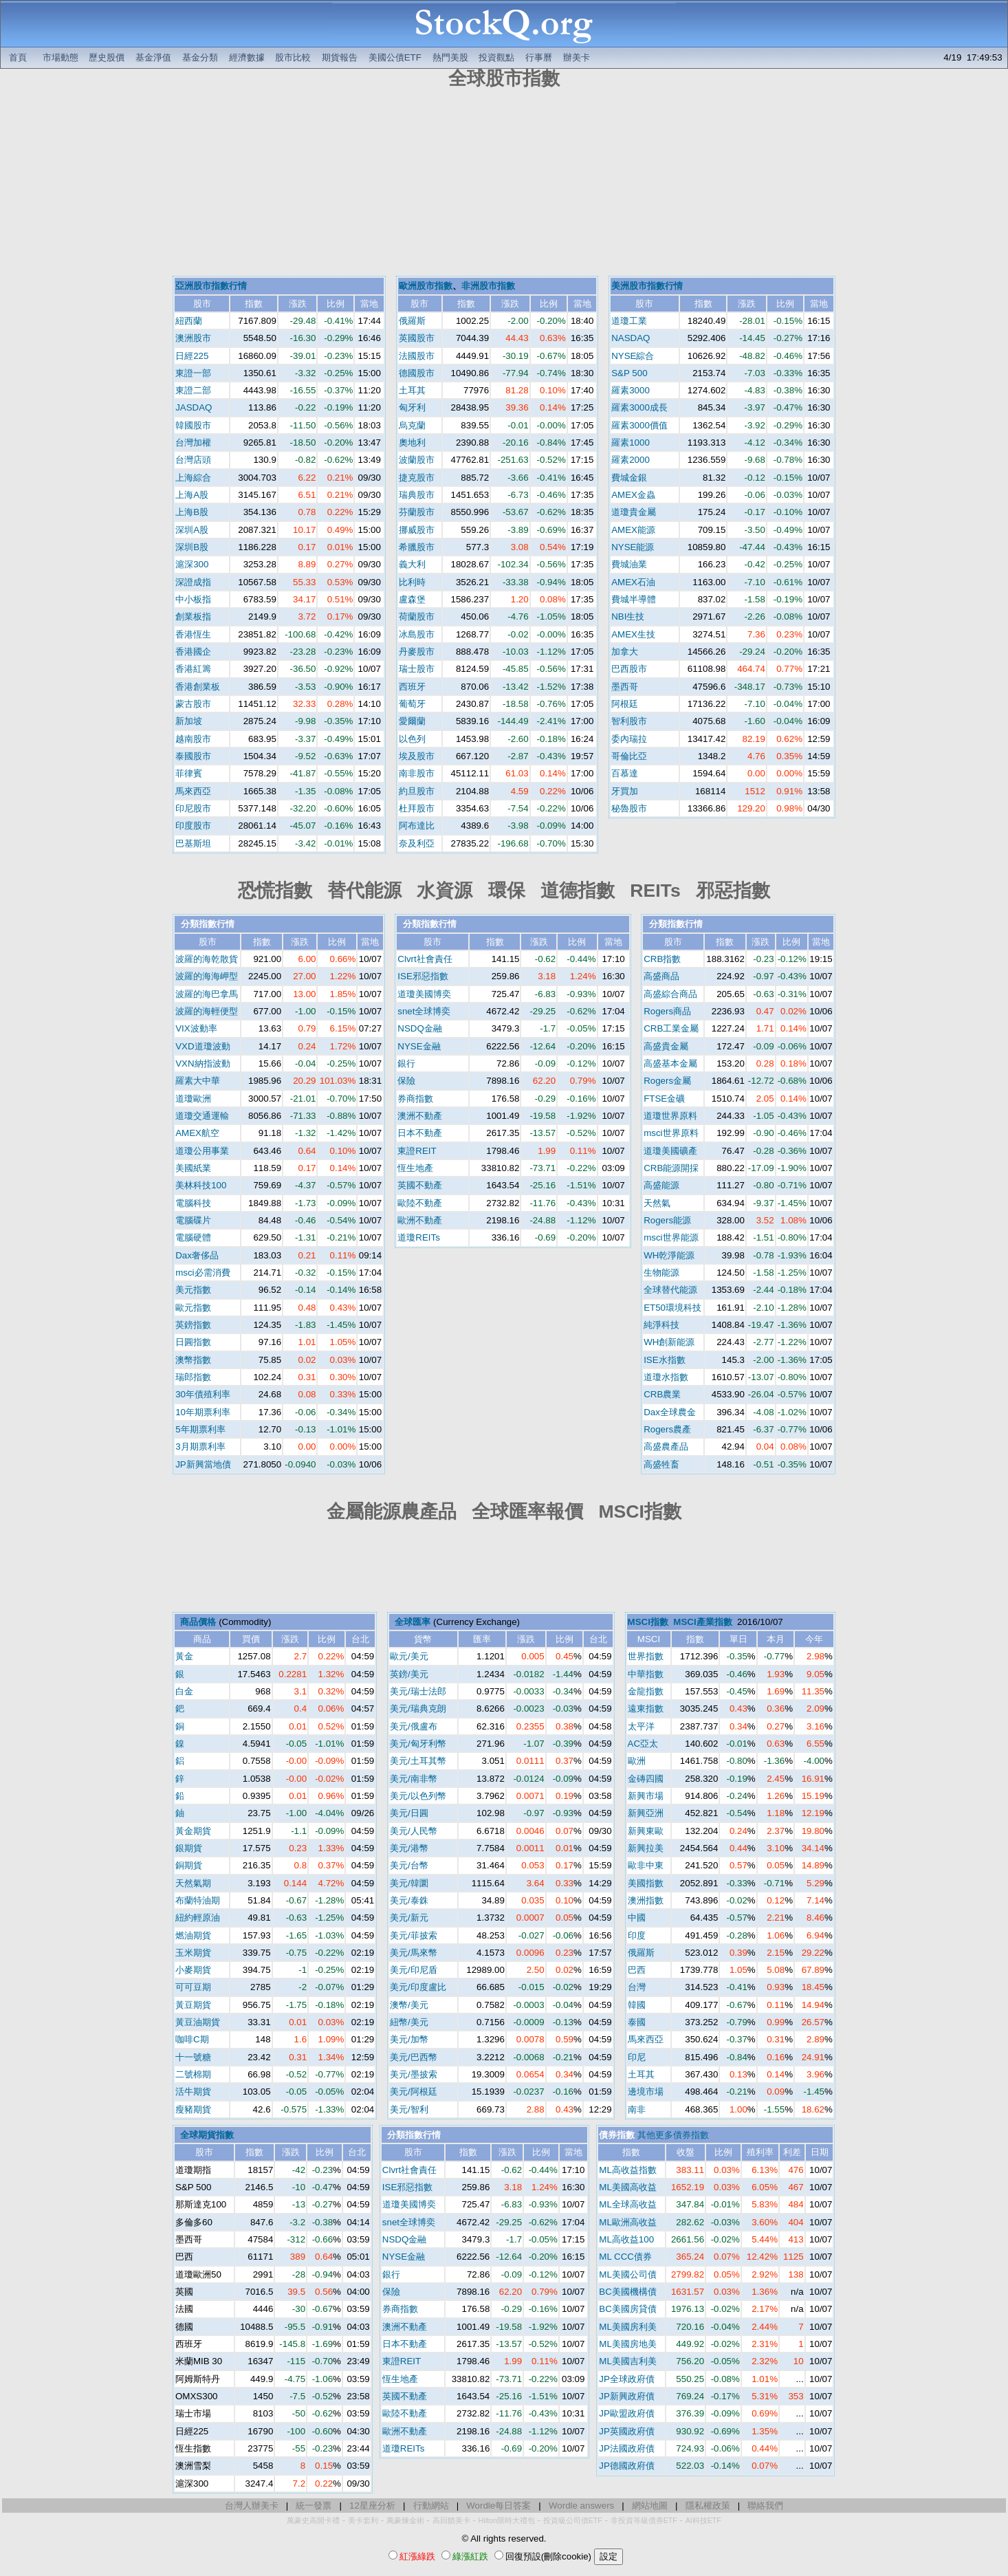  Describe the element at coordinates (418, 1237) in the screenshot. I see `道瓊REITs` at that location.